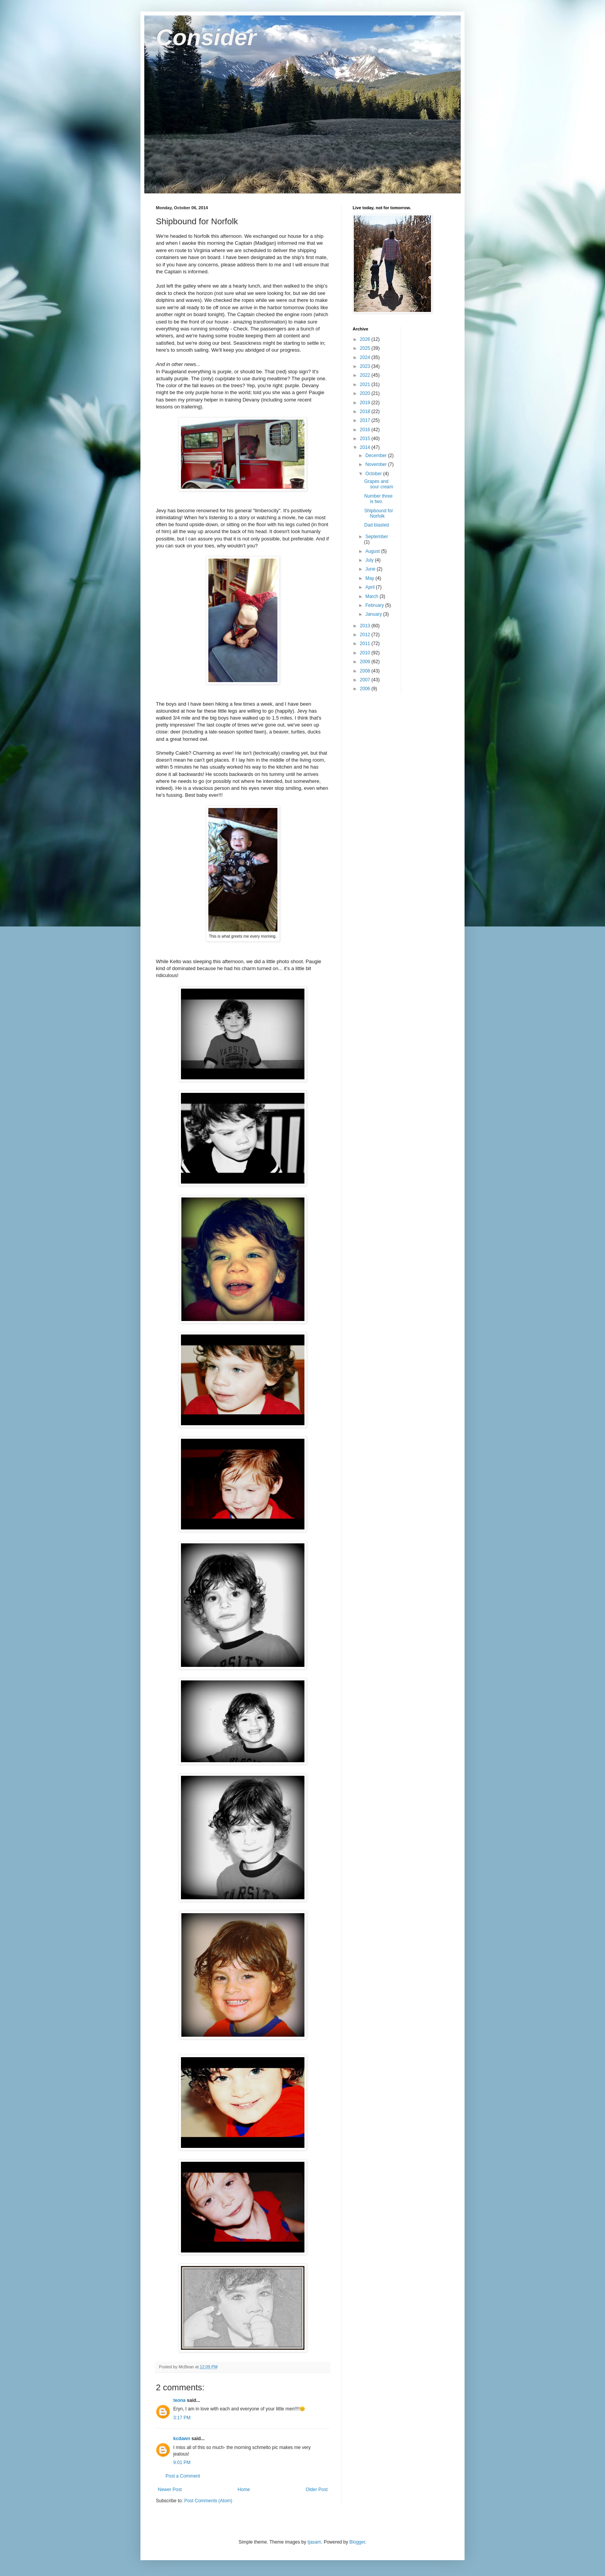  I want to click on 2025, so click(366, 348).